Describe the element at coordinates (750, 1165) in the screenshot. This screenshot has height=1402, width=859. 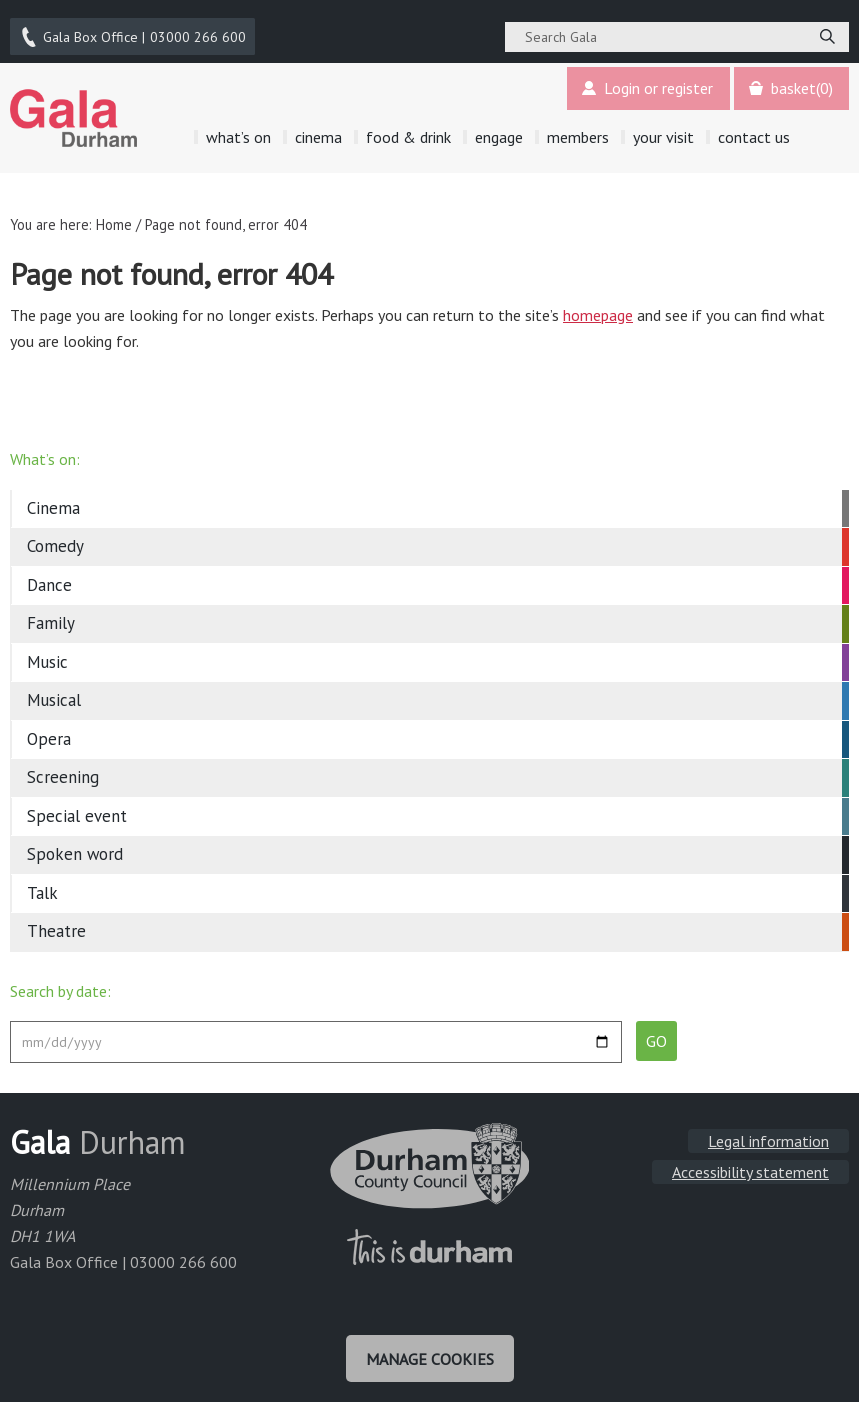
I see `Accessibility statement` at that location.